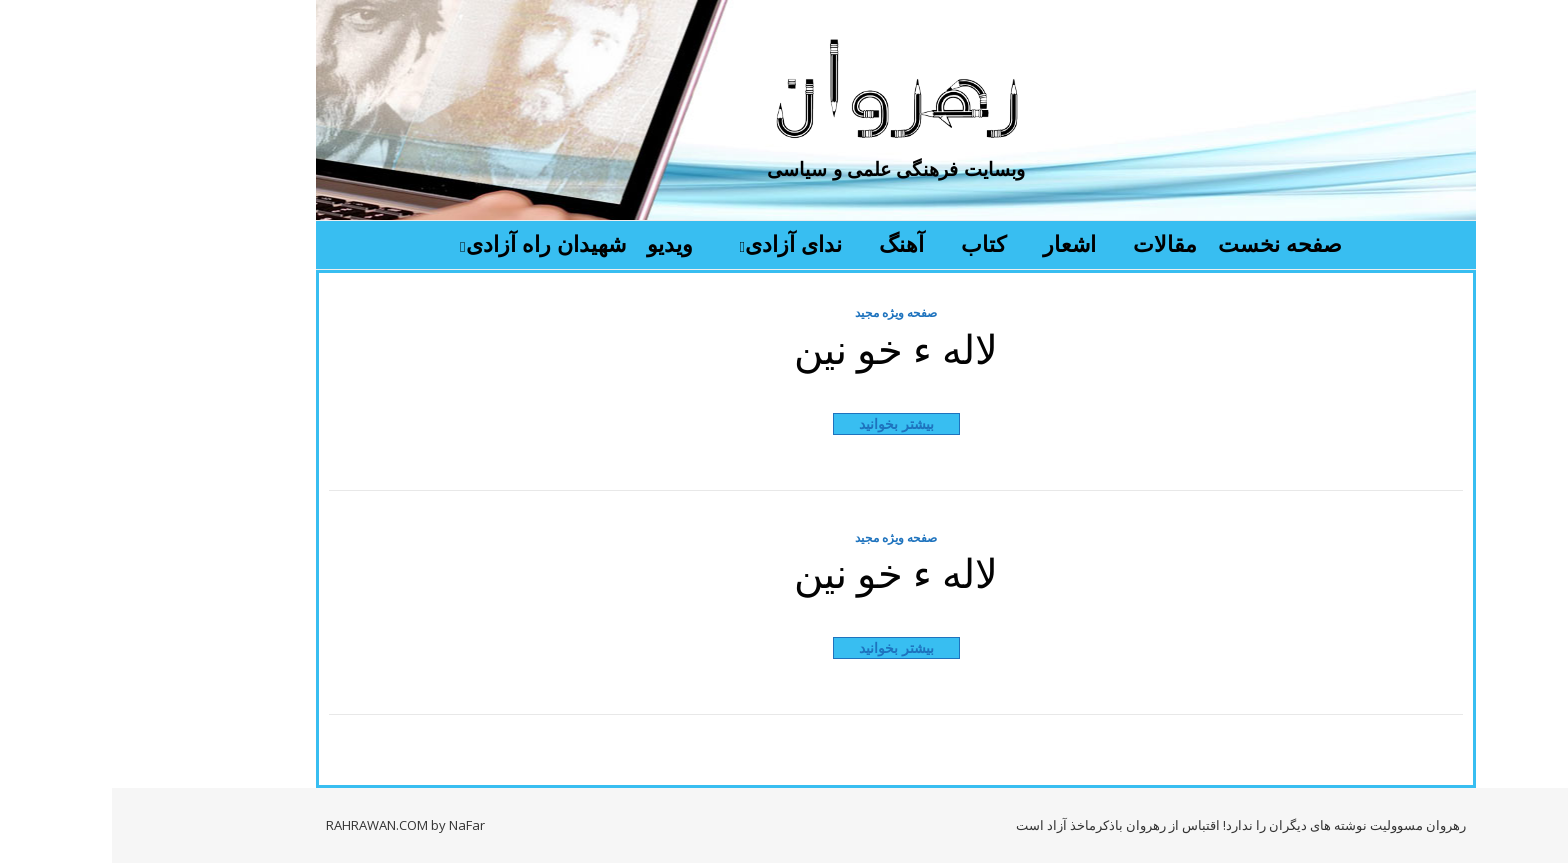  Describe the element at coordinates (1053, 243) in the screenshot. I see `مقالات` at that location.